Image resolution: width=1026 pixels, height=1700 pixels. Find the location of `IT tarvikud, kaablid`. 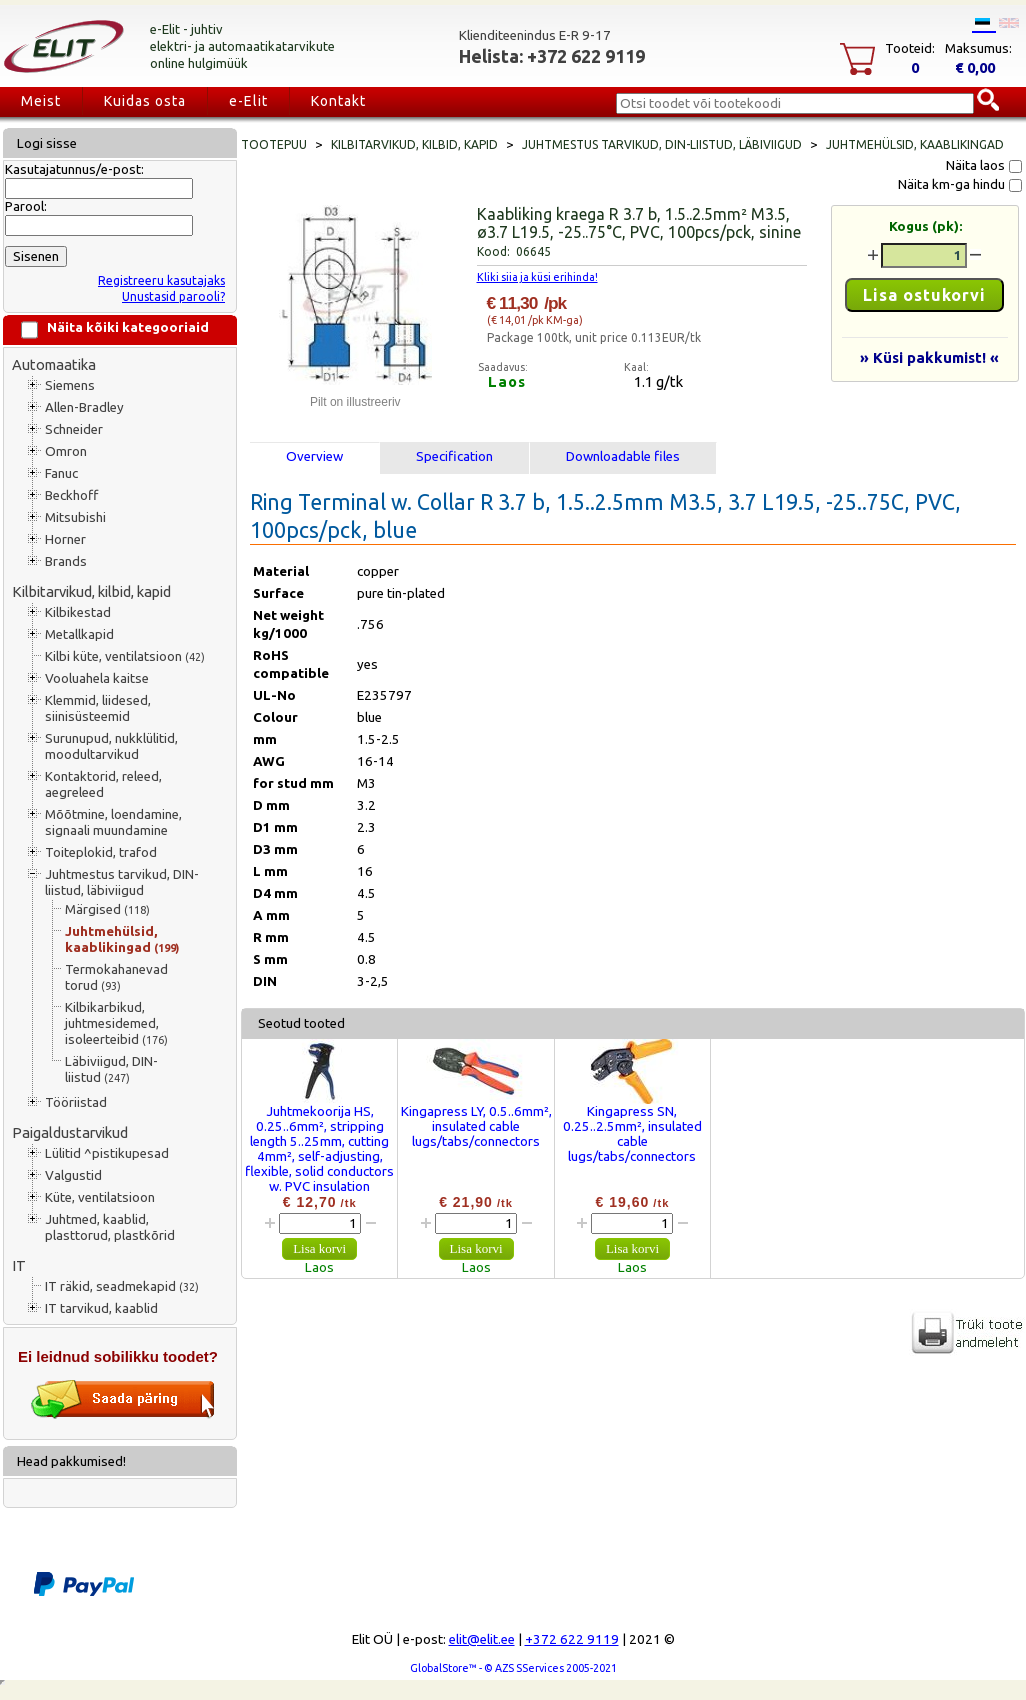

IT tarvikud, kaablid is located at coordinates (101, 1308).